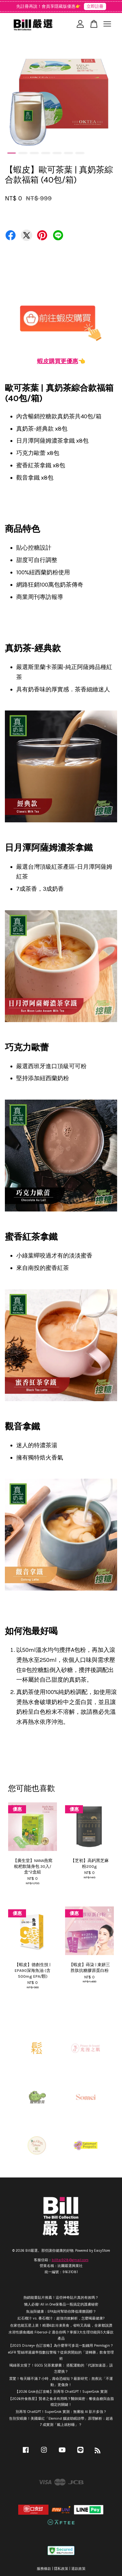 The height and width of the screenshot is (2576, 122). Describe the element at coordinates (61, 2298) in the screenshot. I see `熱銷能量貼片推薦！這些神奇貼片真的有效嗎？` at that location.